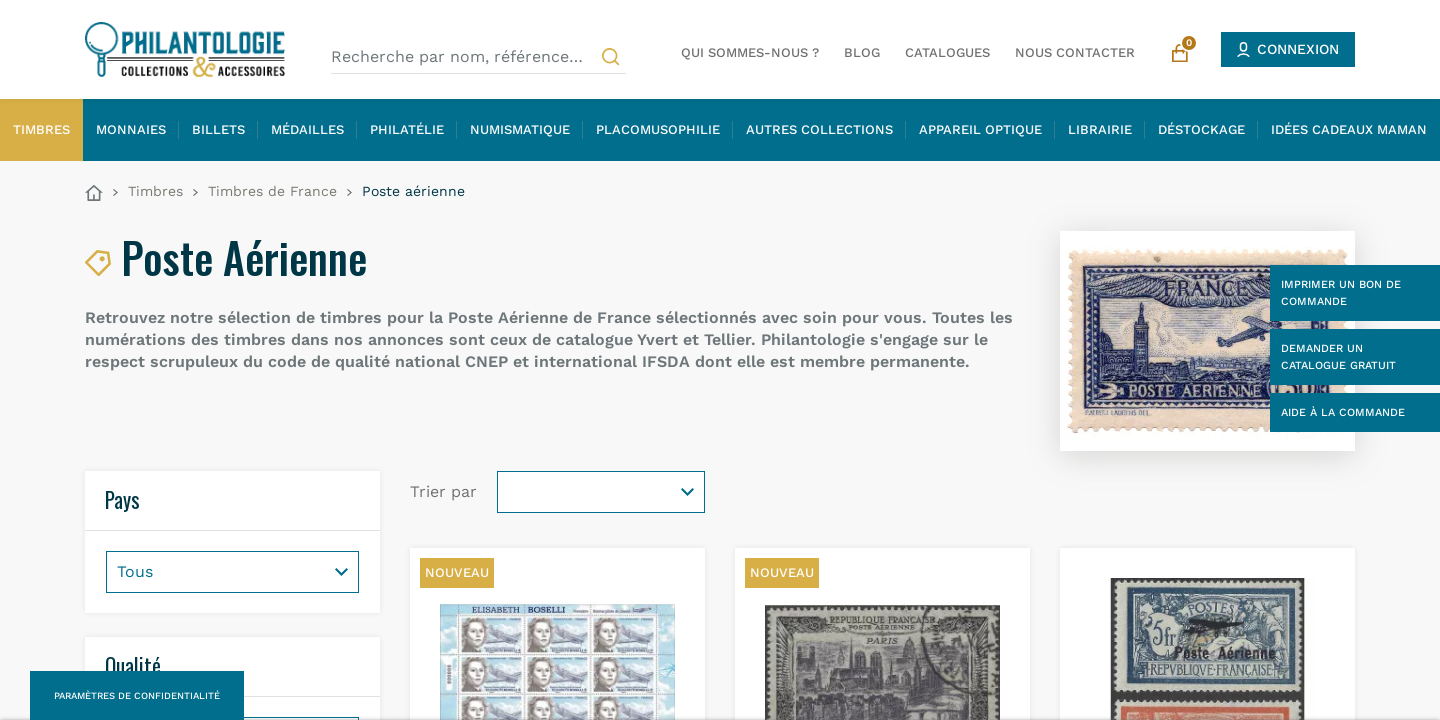 Image resolution: width=1440 pixels, height=720 pixels. What do you see at coordinates (947, 52) in the screenshot?
I see `Catalogues` at bounding box center [947, 52].